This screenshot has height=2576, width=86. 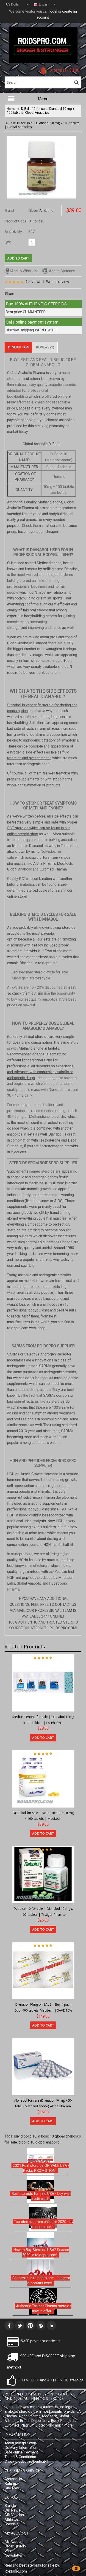 I want to click on Top steroids from online in 2020 - by roidspro.com!, so click(x=43, y=2224).